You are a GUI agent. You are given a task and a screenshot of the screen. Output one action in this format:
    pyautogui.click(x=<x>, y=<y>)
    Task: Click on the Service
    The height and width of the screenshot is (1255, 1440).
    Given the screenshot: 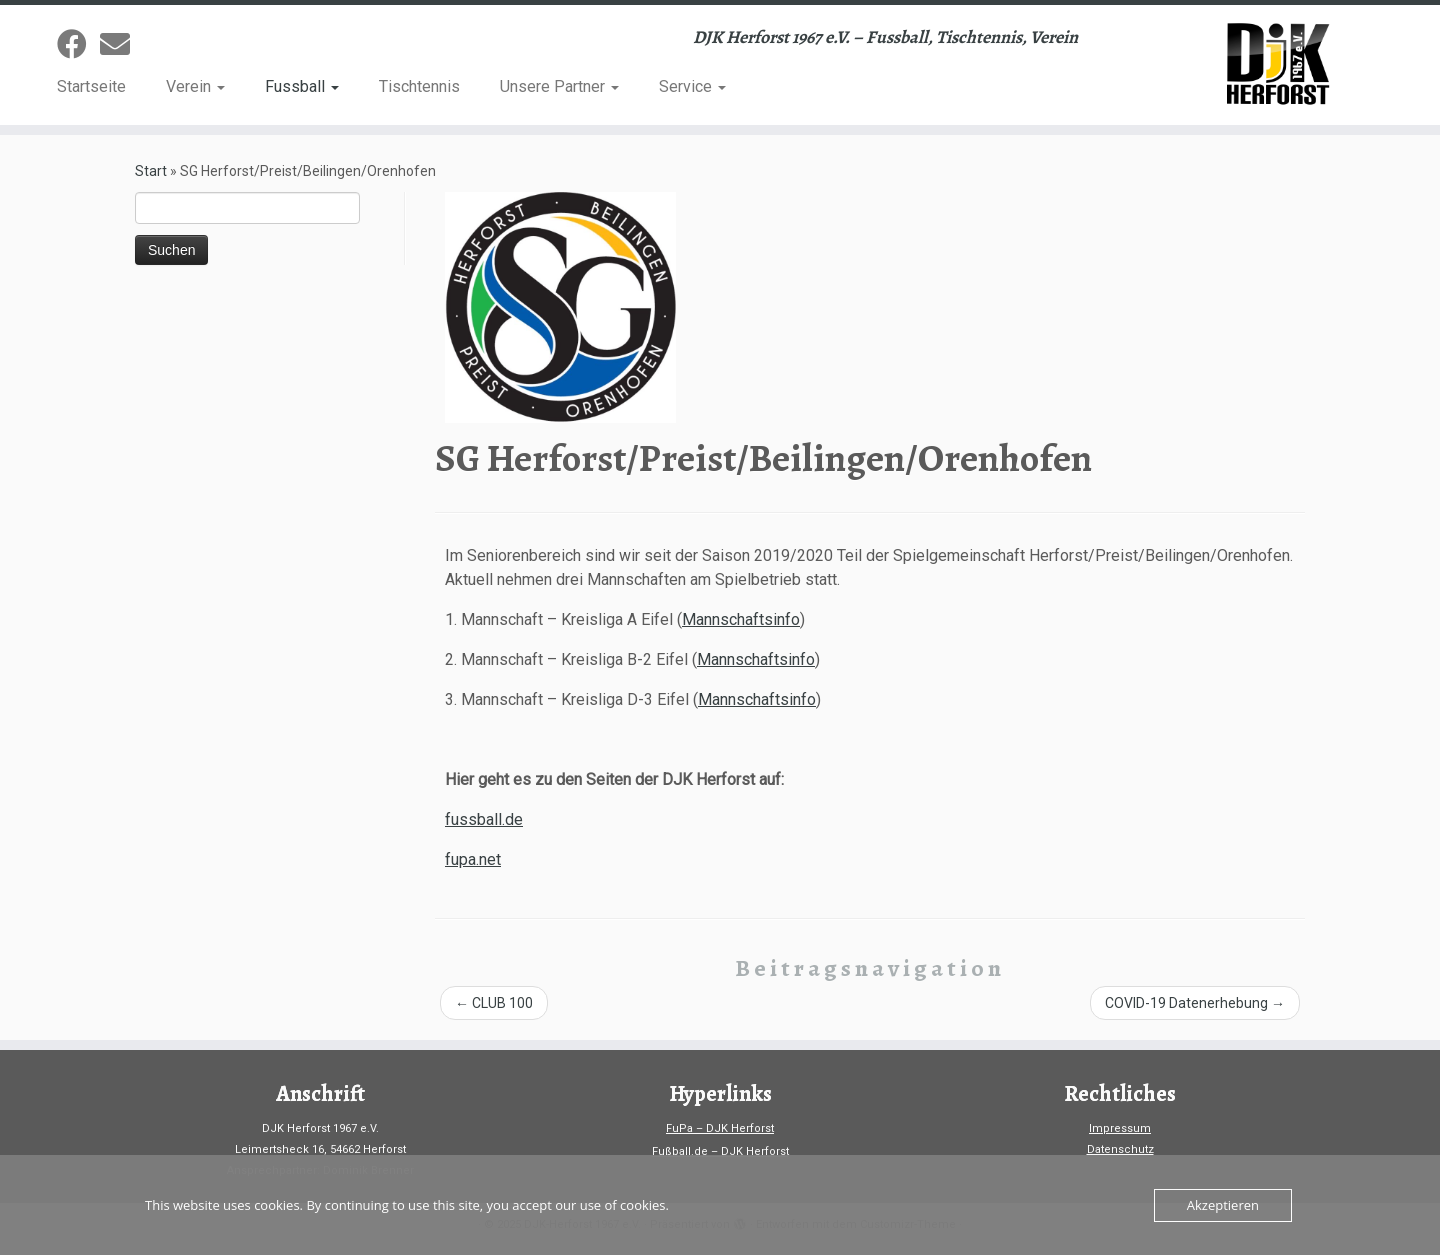 What is the action you would take?
    pyautogui.click(x=692, y=86)
    